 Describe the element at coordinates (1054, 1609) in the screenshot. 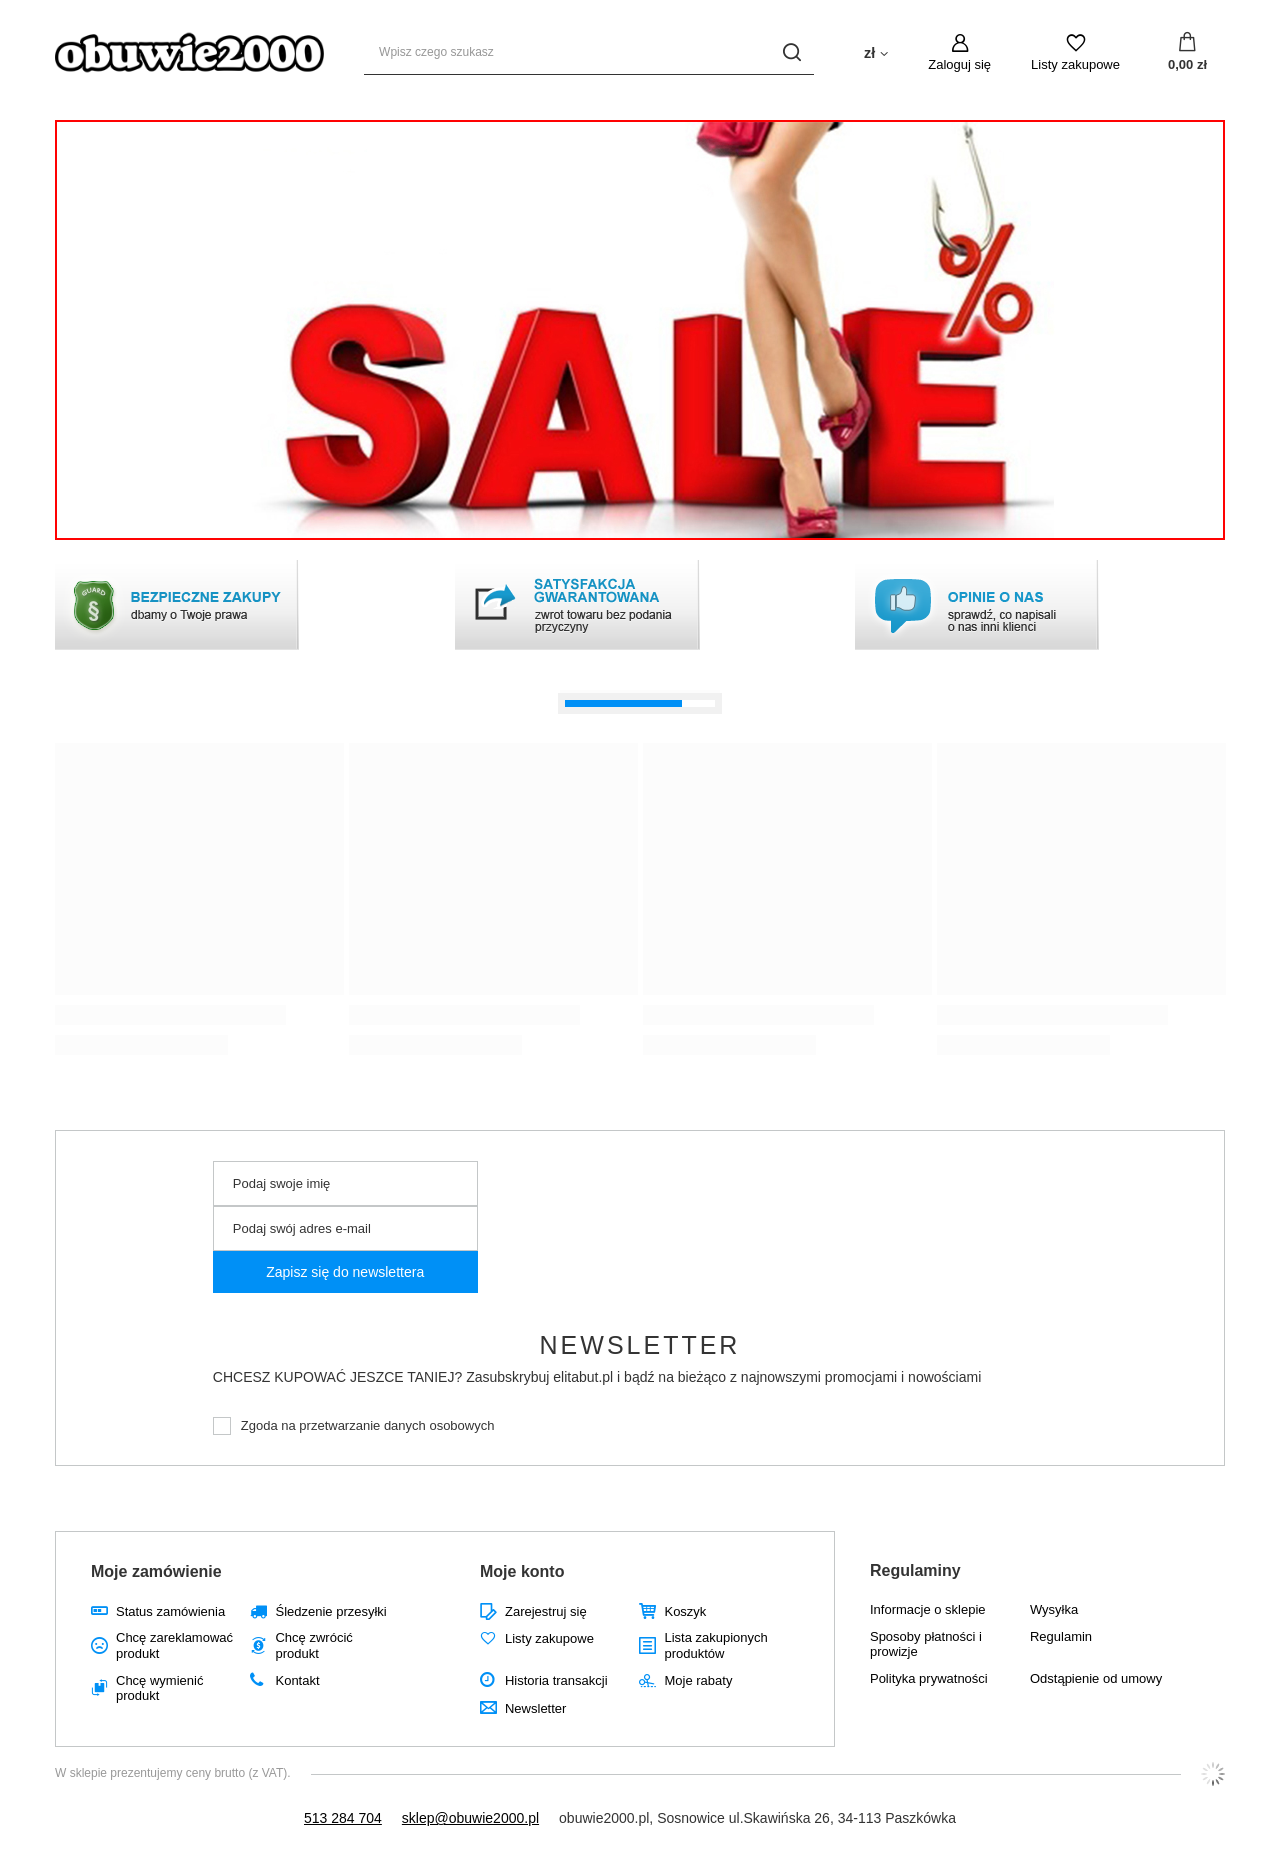

I see `Wysyłka` at that location.